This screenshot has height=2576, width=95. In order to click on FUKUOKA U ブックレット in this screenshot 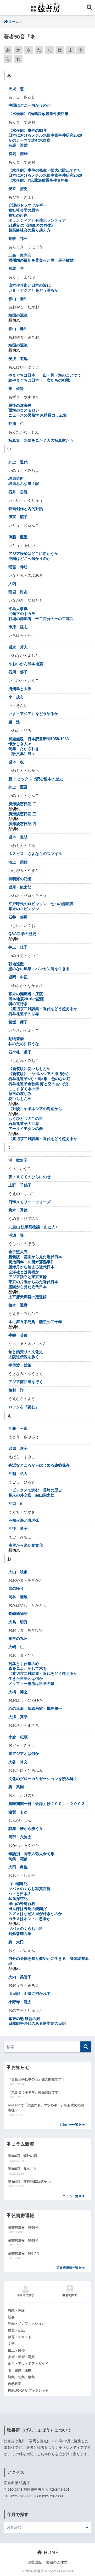, I will do `click(28, 2390)`.